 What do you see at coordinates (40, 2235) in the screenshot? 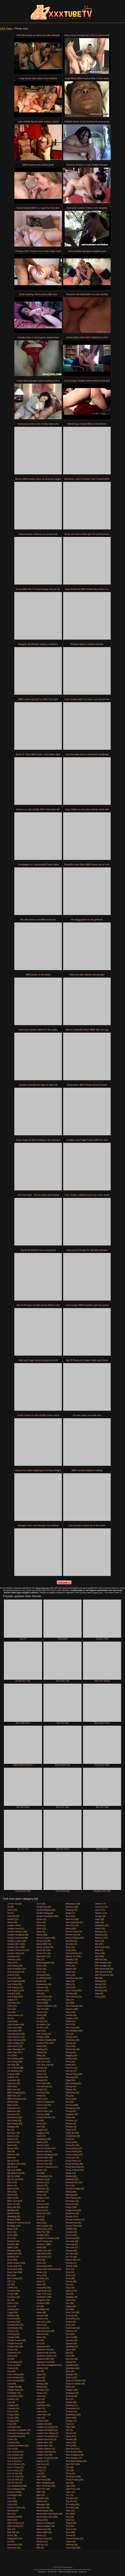
I see `Handjob` at bounding box center [40, 2235].